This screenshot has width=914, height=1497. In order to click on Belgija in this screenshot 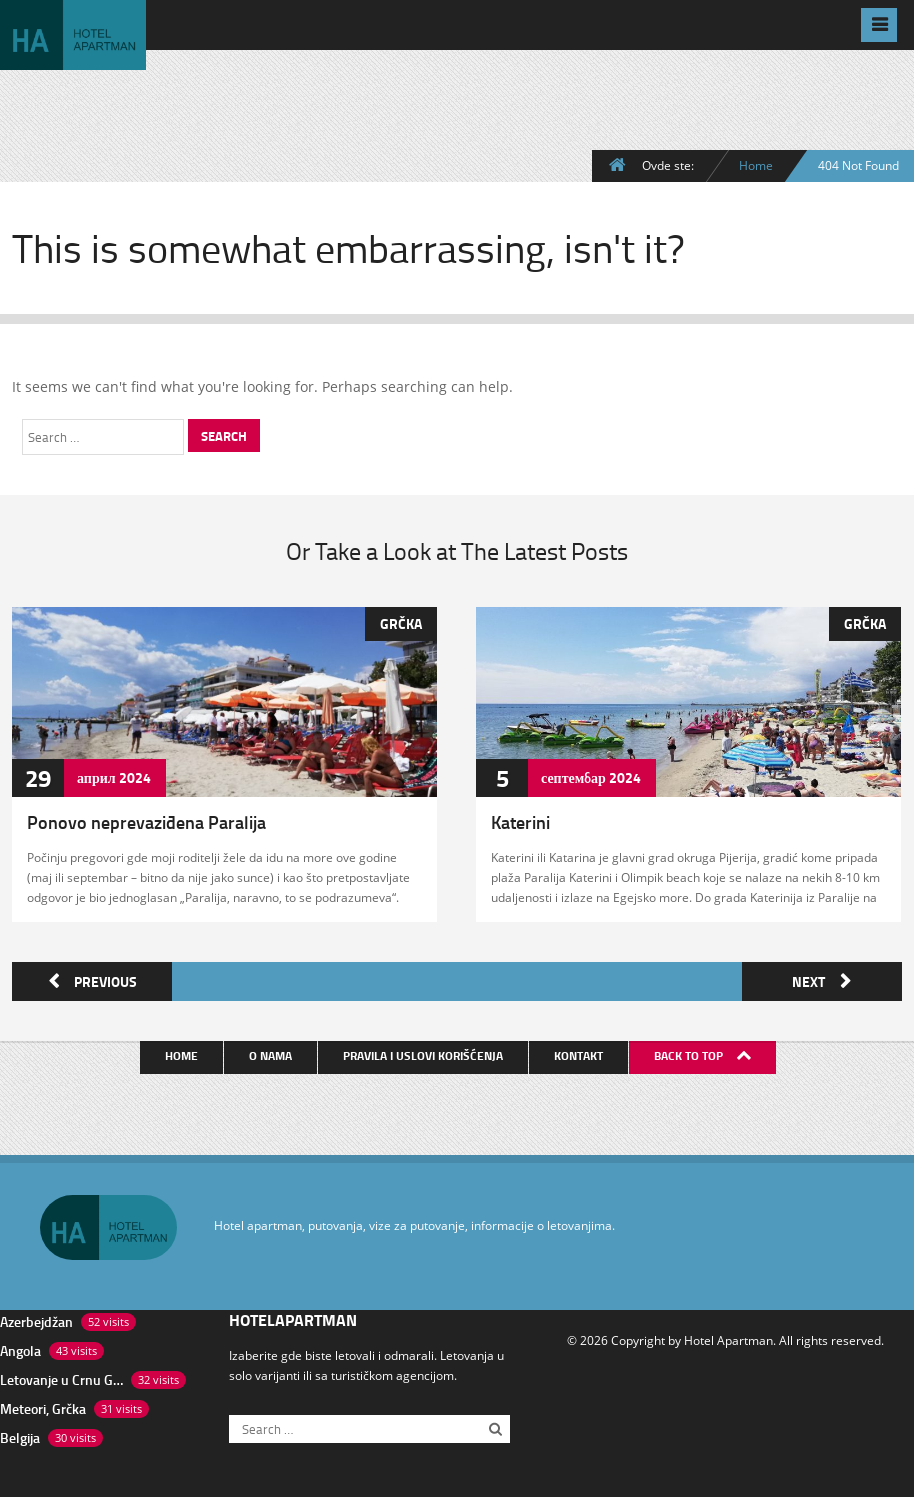, I will do `click(20, 1434)`.